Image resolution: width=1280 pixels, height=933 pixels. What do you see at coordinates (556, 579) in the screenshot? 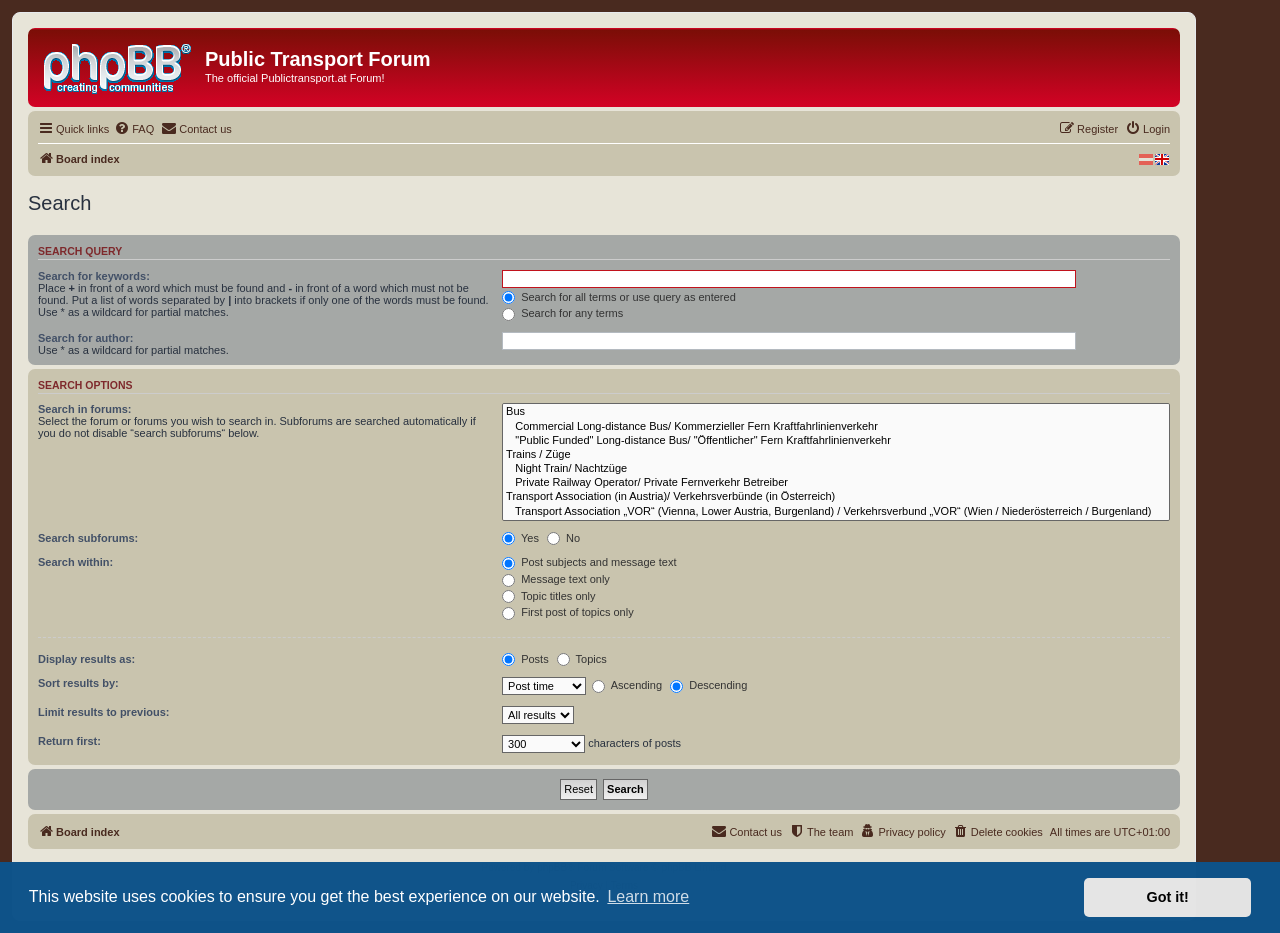
I see `Message text only` at bounding box center [556, 579].